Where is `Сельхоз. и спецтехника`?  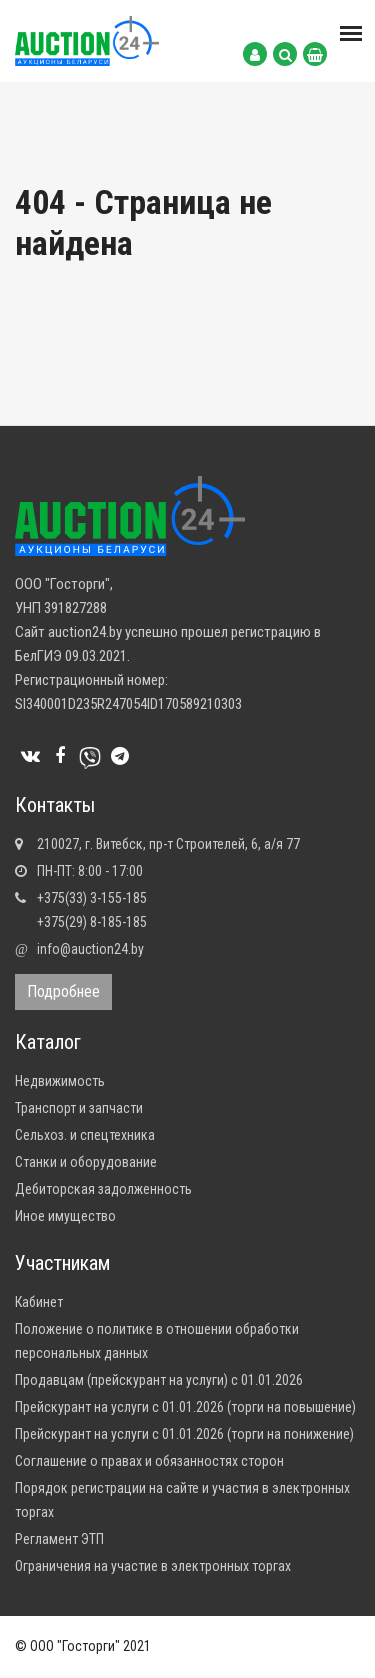
Сельхоз. и спецтехника is located at coordinates (85, 1135).